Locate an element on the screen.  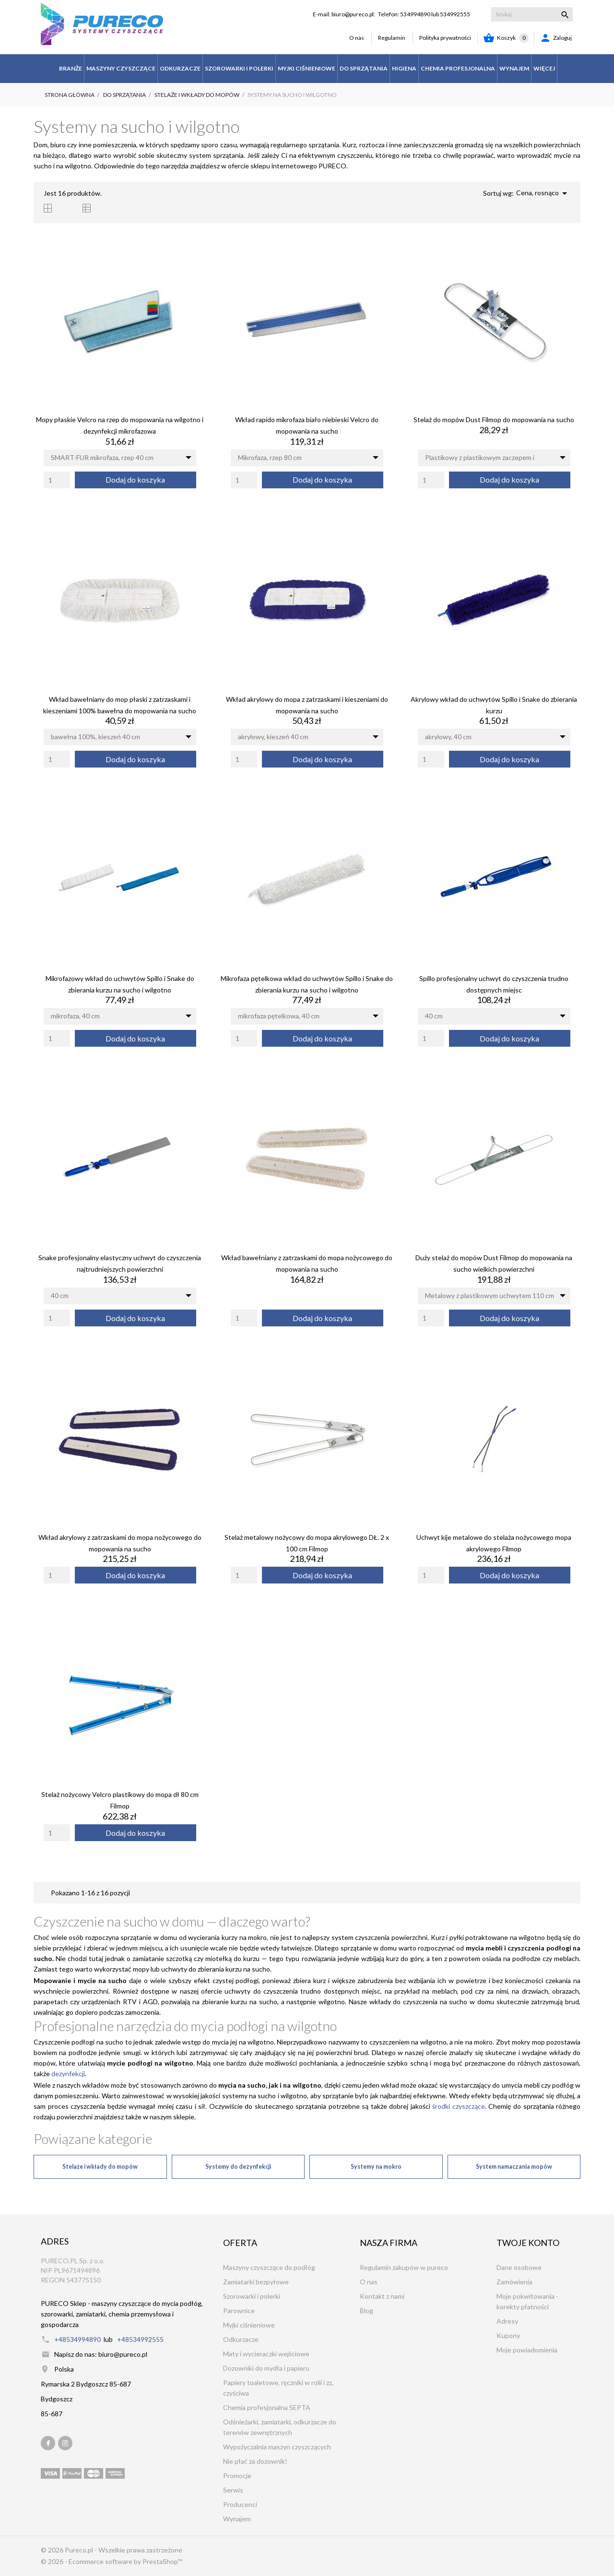
Stelaże i wkłady do mopów is located at coordinates (100, 2166).